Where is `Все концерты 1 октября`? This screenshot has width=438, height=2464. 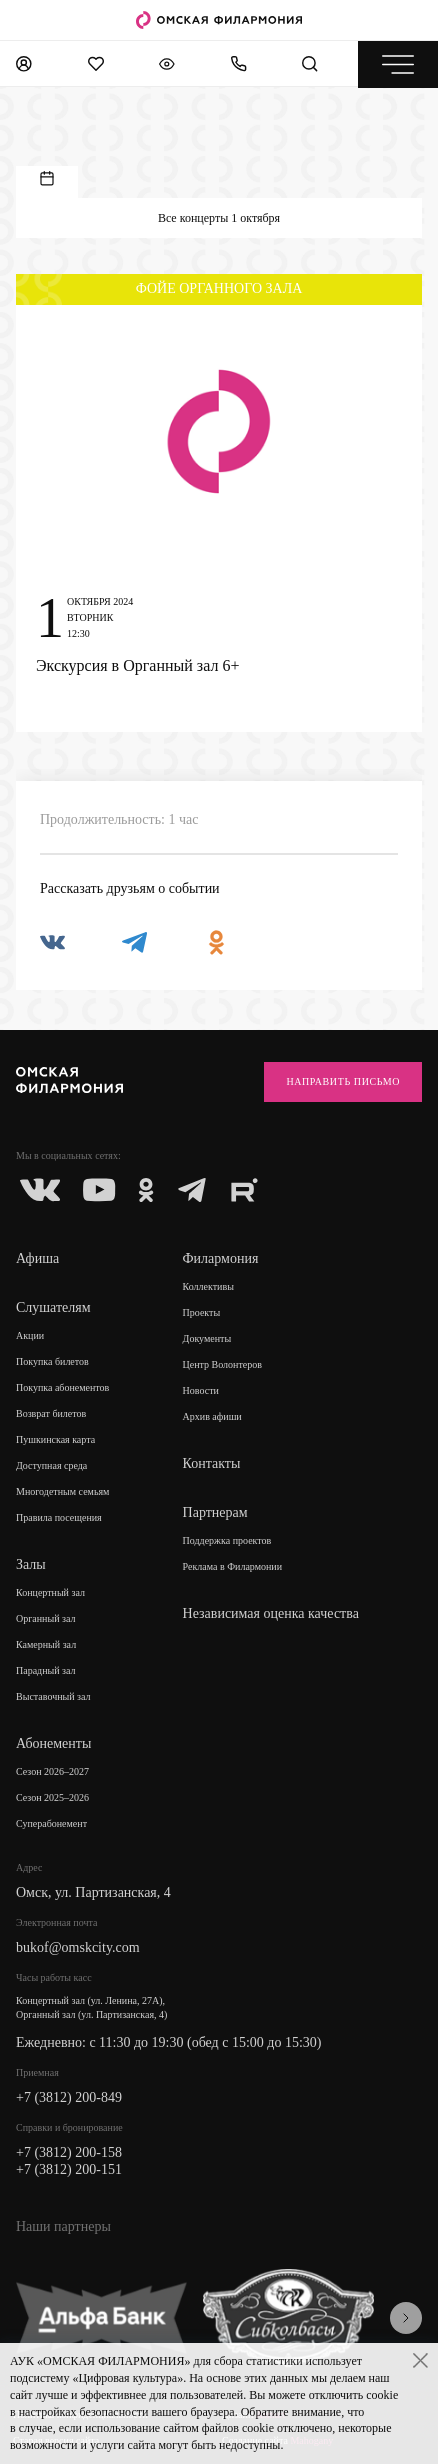
Все концерты 1 октября is located at coordinates (219, 218).